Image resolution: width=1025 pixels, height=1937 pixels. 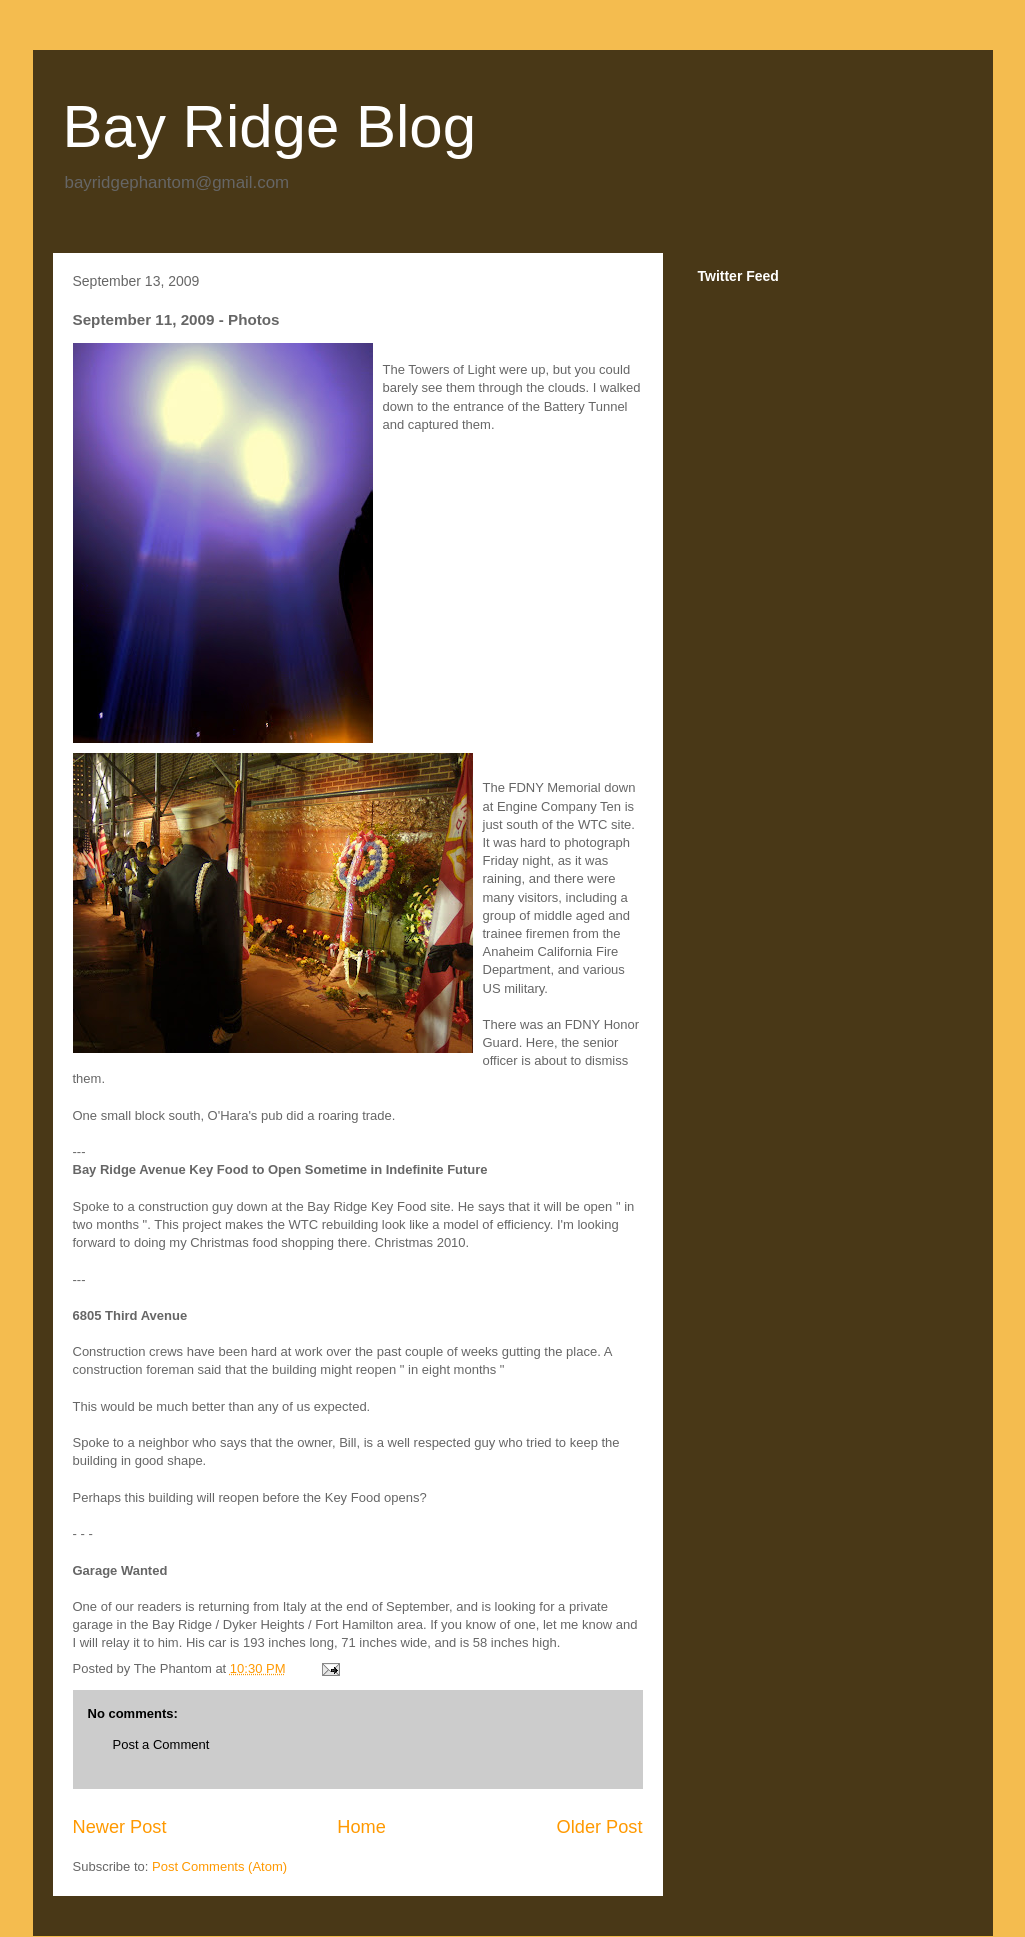 I want to click on Post a Comment, so click(x=161, y=1744).